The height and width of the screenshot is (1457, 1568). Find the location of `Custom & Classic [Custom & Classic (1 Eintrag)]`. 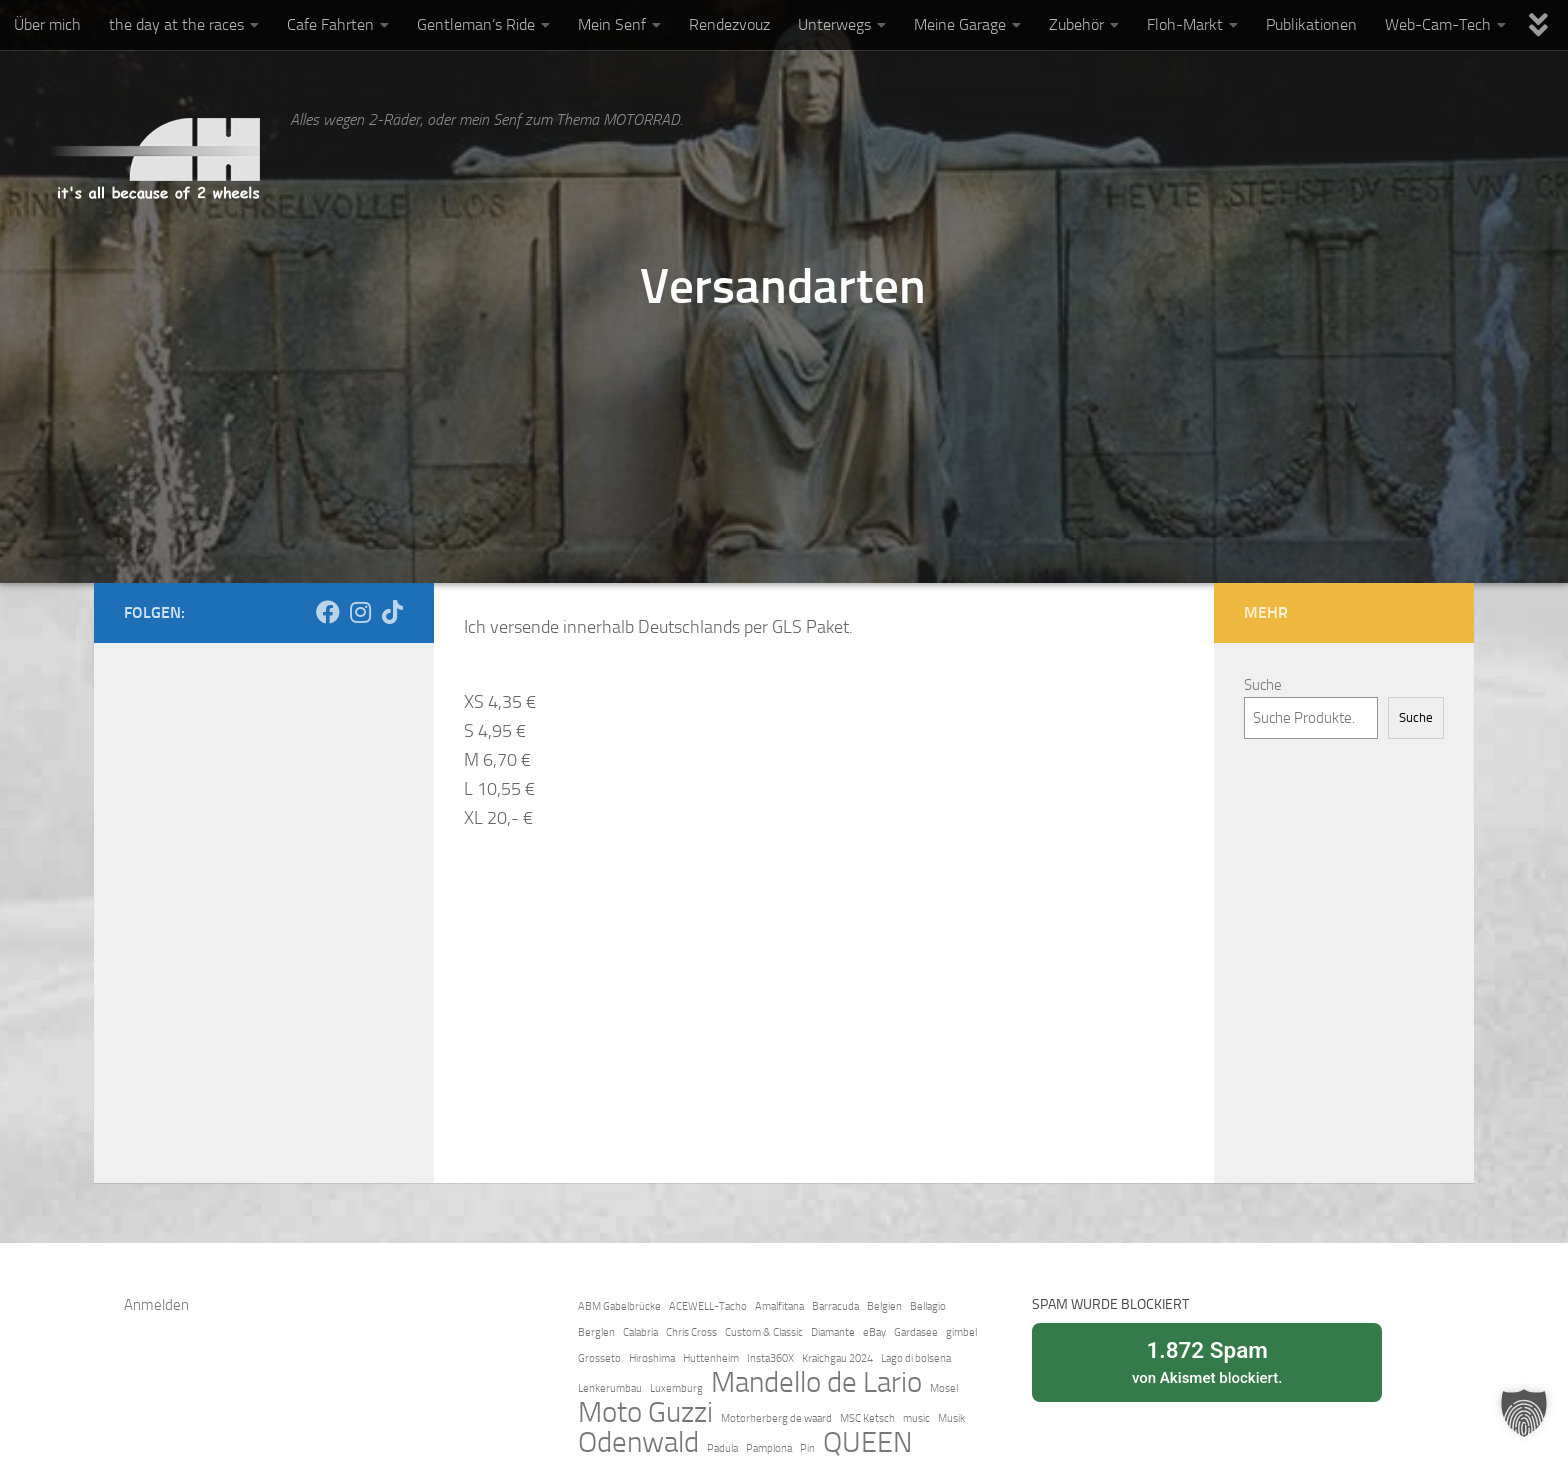

Custom & Classic [Custom & Classic (1 Eintrag)] is located at coordinates (764, 1332).